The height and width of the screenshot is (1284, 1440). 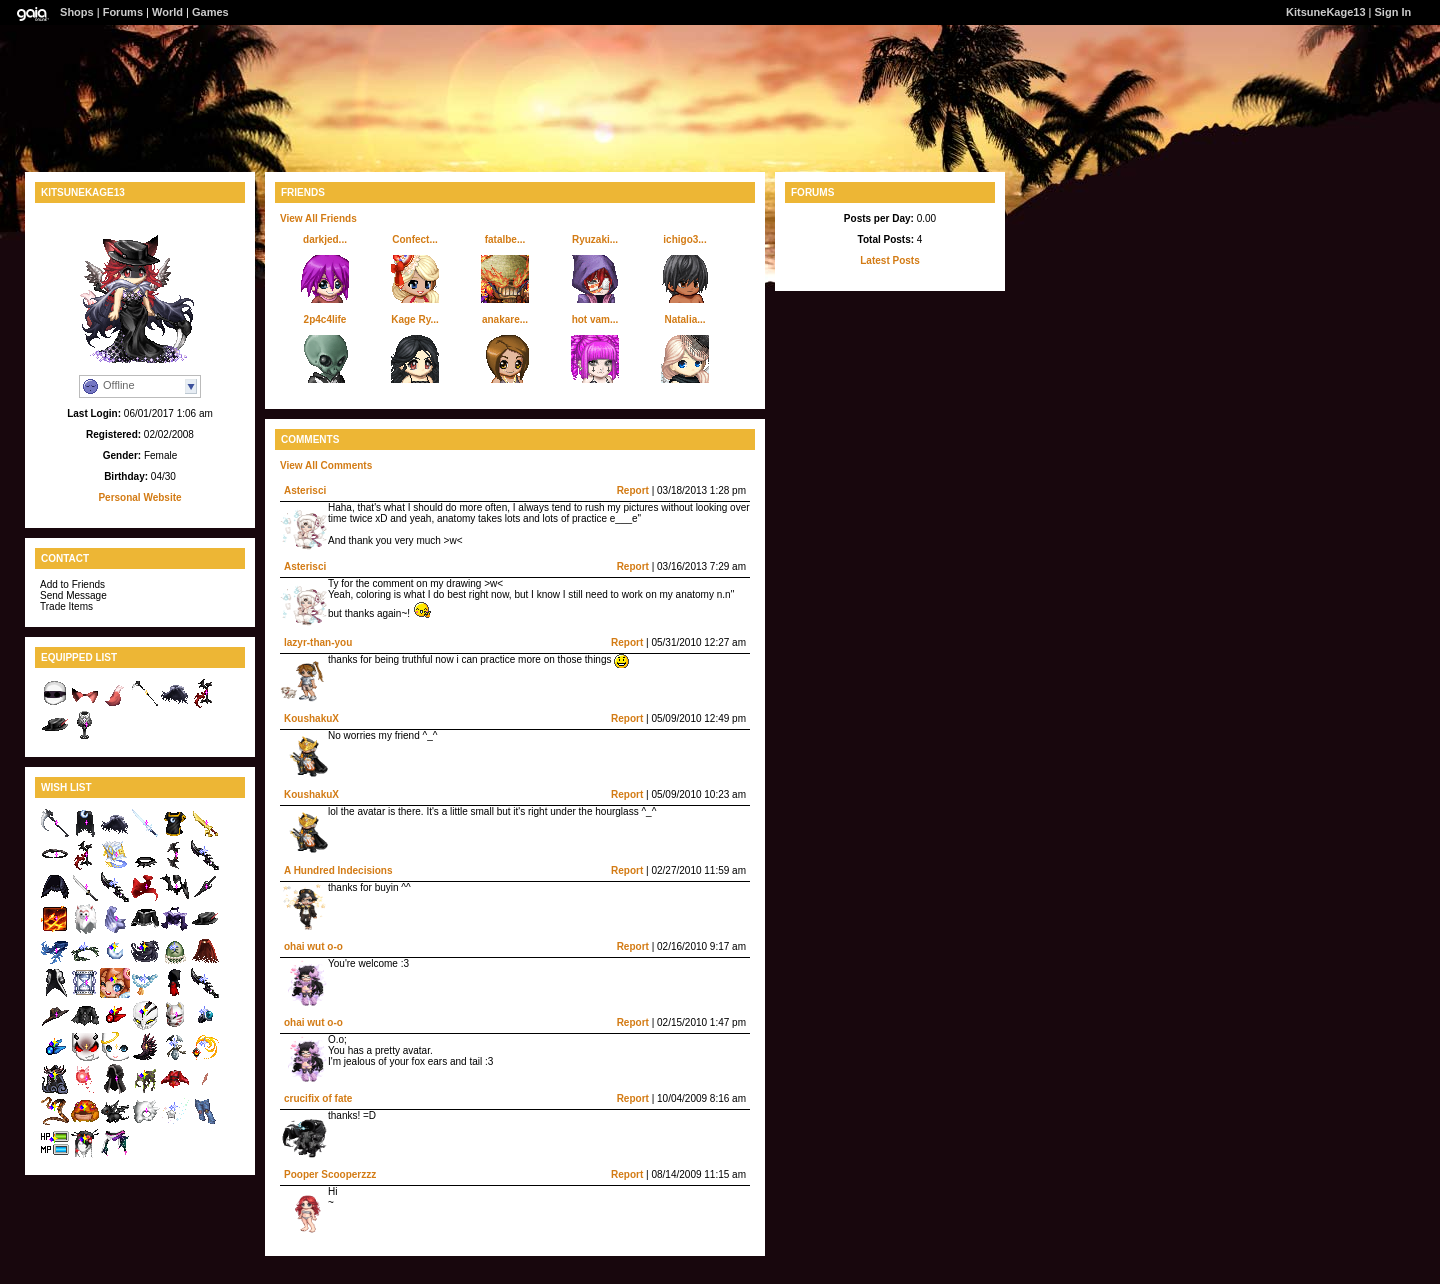 What do you see at coordinates (1393, 12) in the screenshot?
I see `Sign In` at bounding box center [1393, 12].